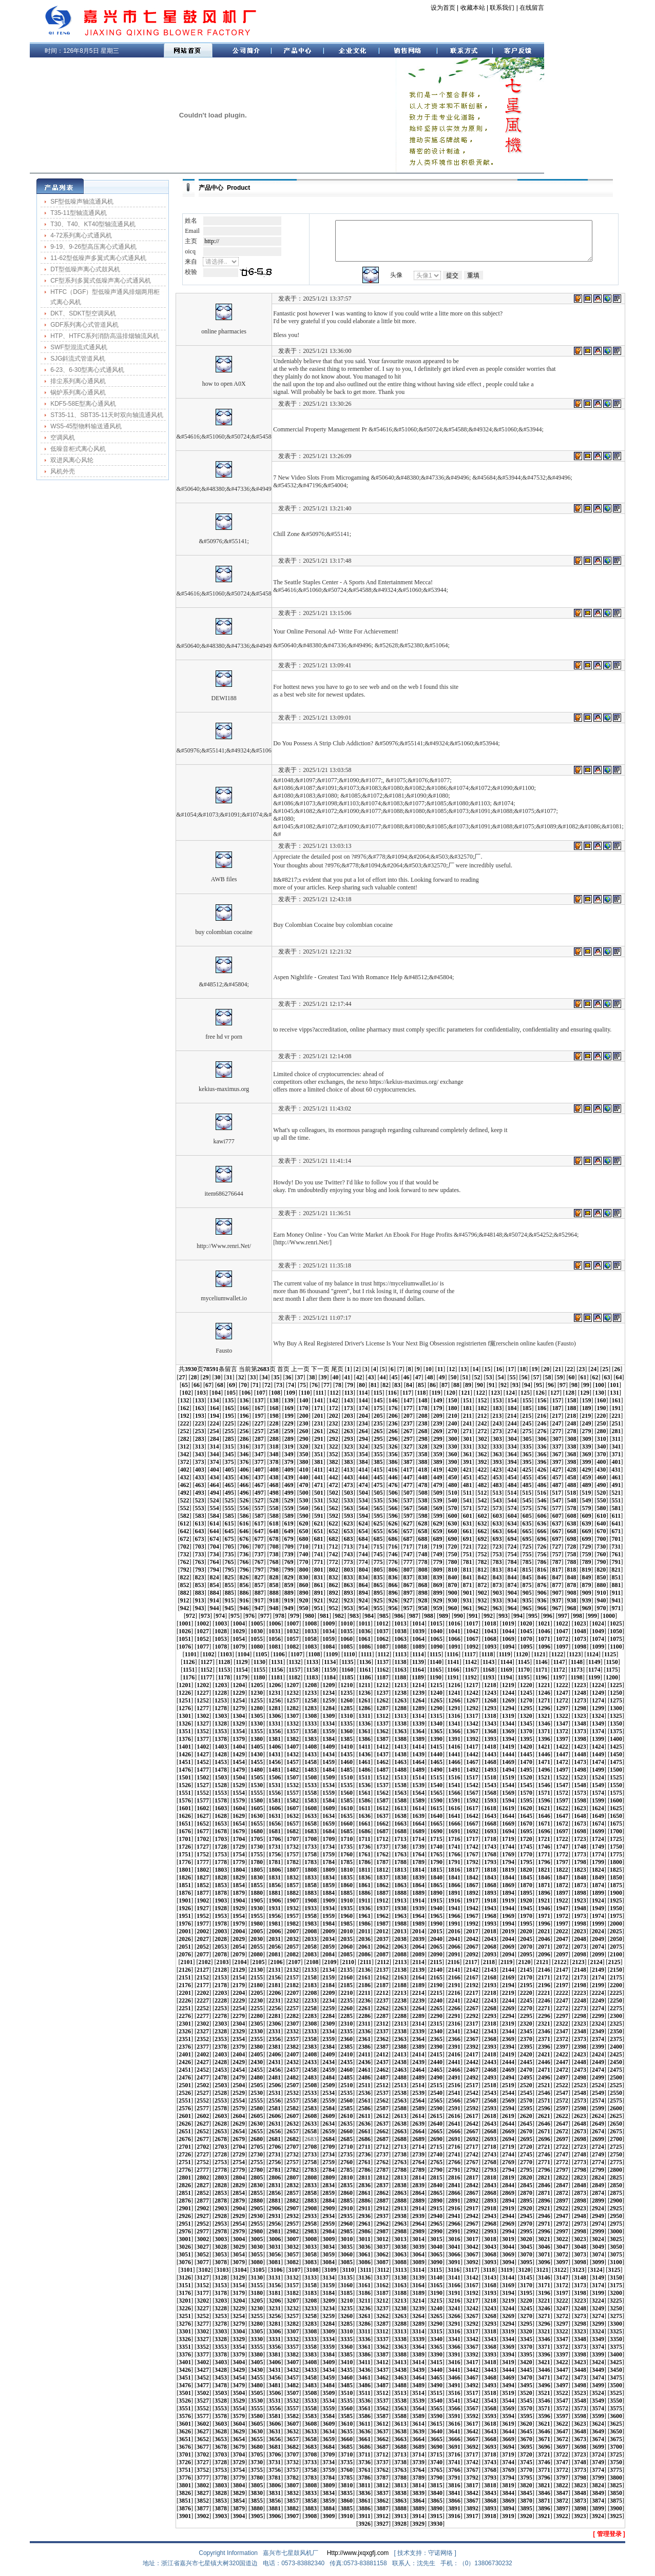 The image size is (655, 2576). I want to click on 931, so click(467, 1600).